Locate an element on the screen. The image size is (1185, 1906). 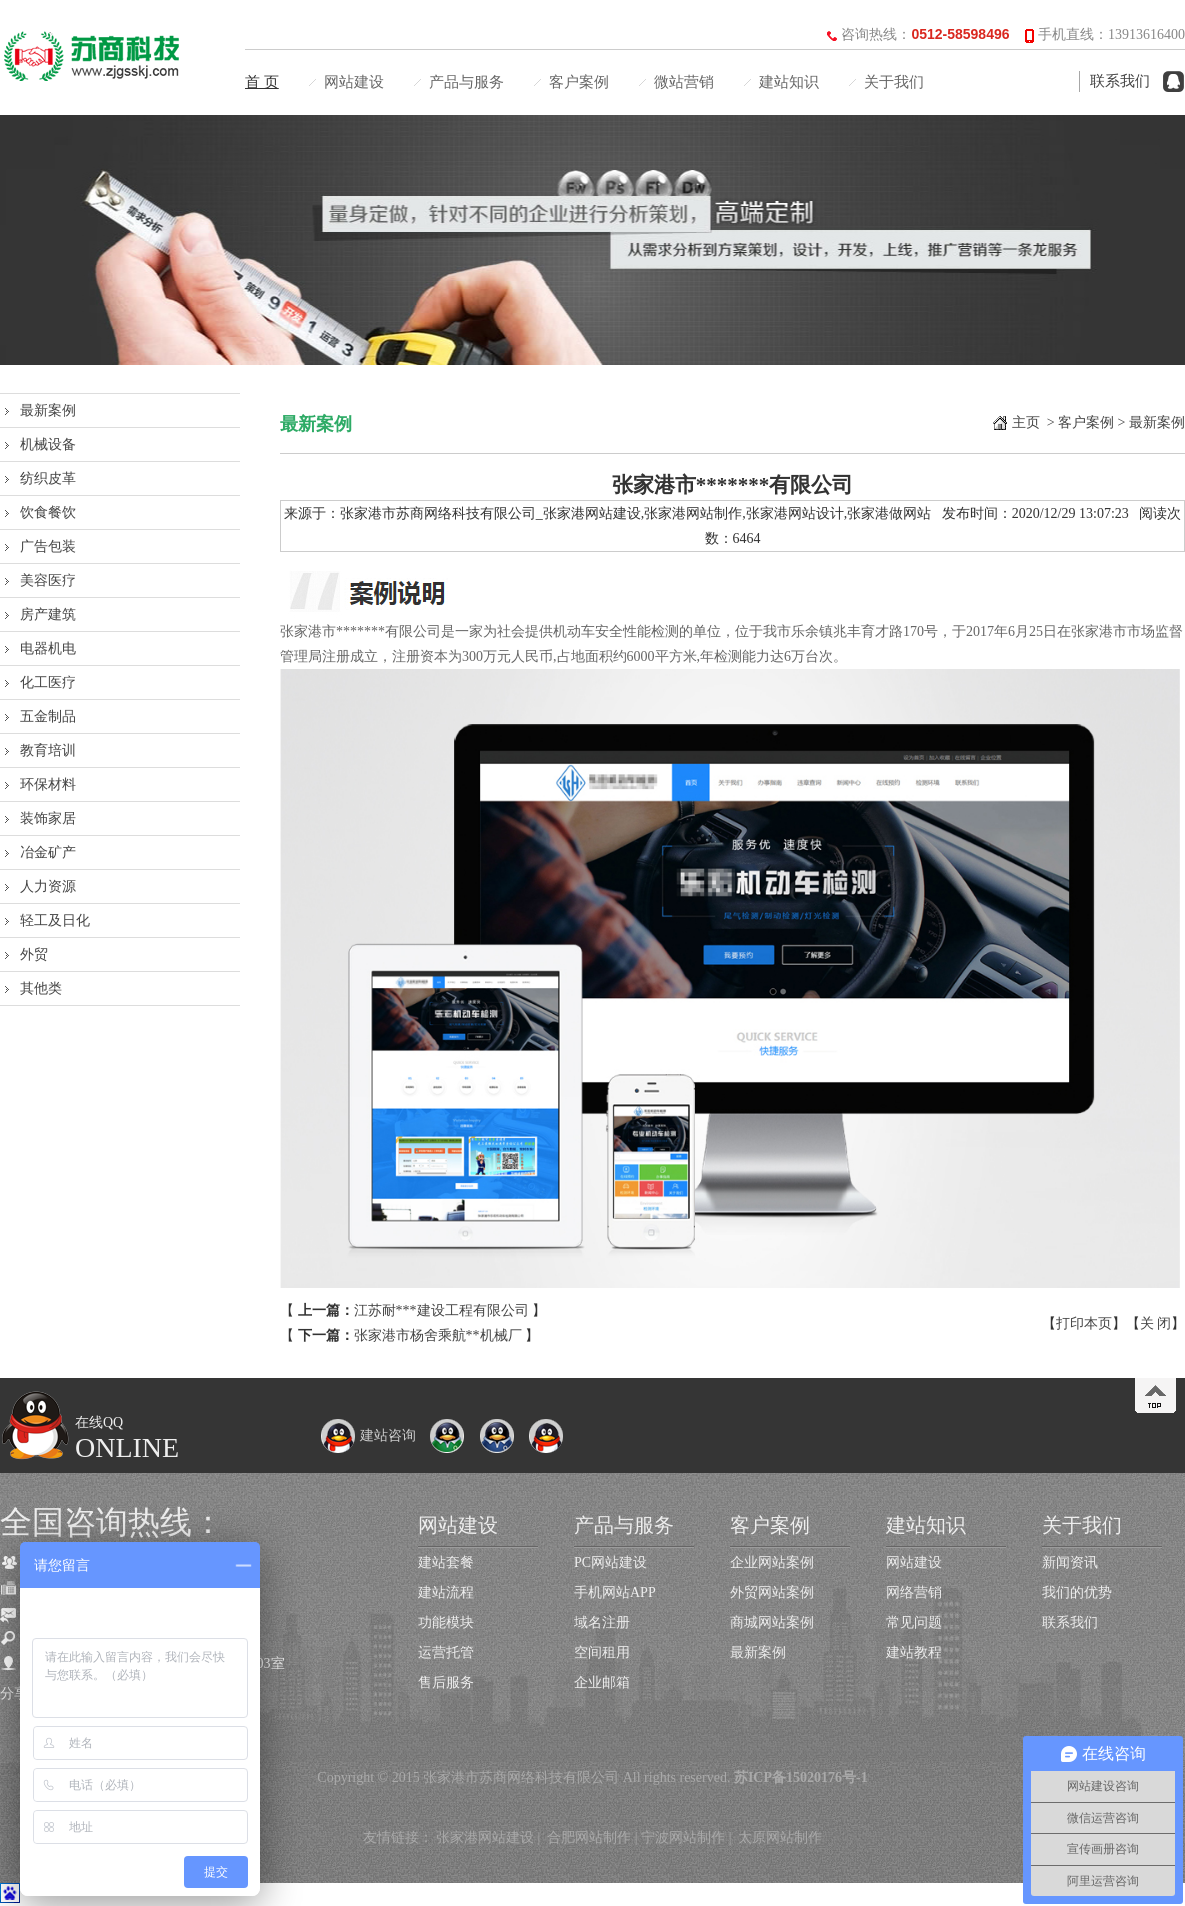
装饰家居 is located at coordinates (48, 818).